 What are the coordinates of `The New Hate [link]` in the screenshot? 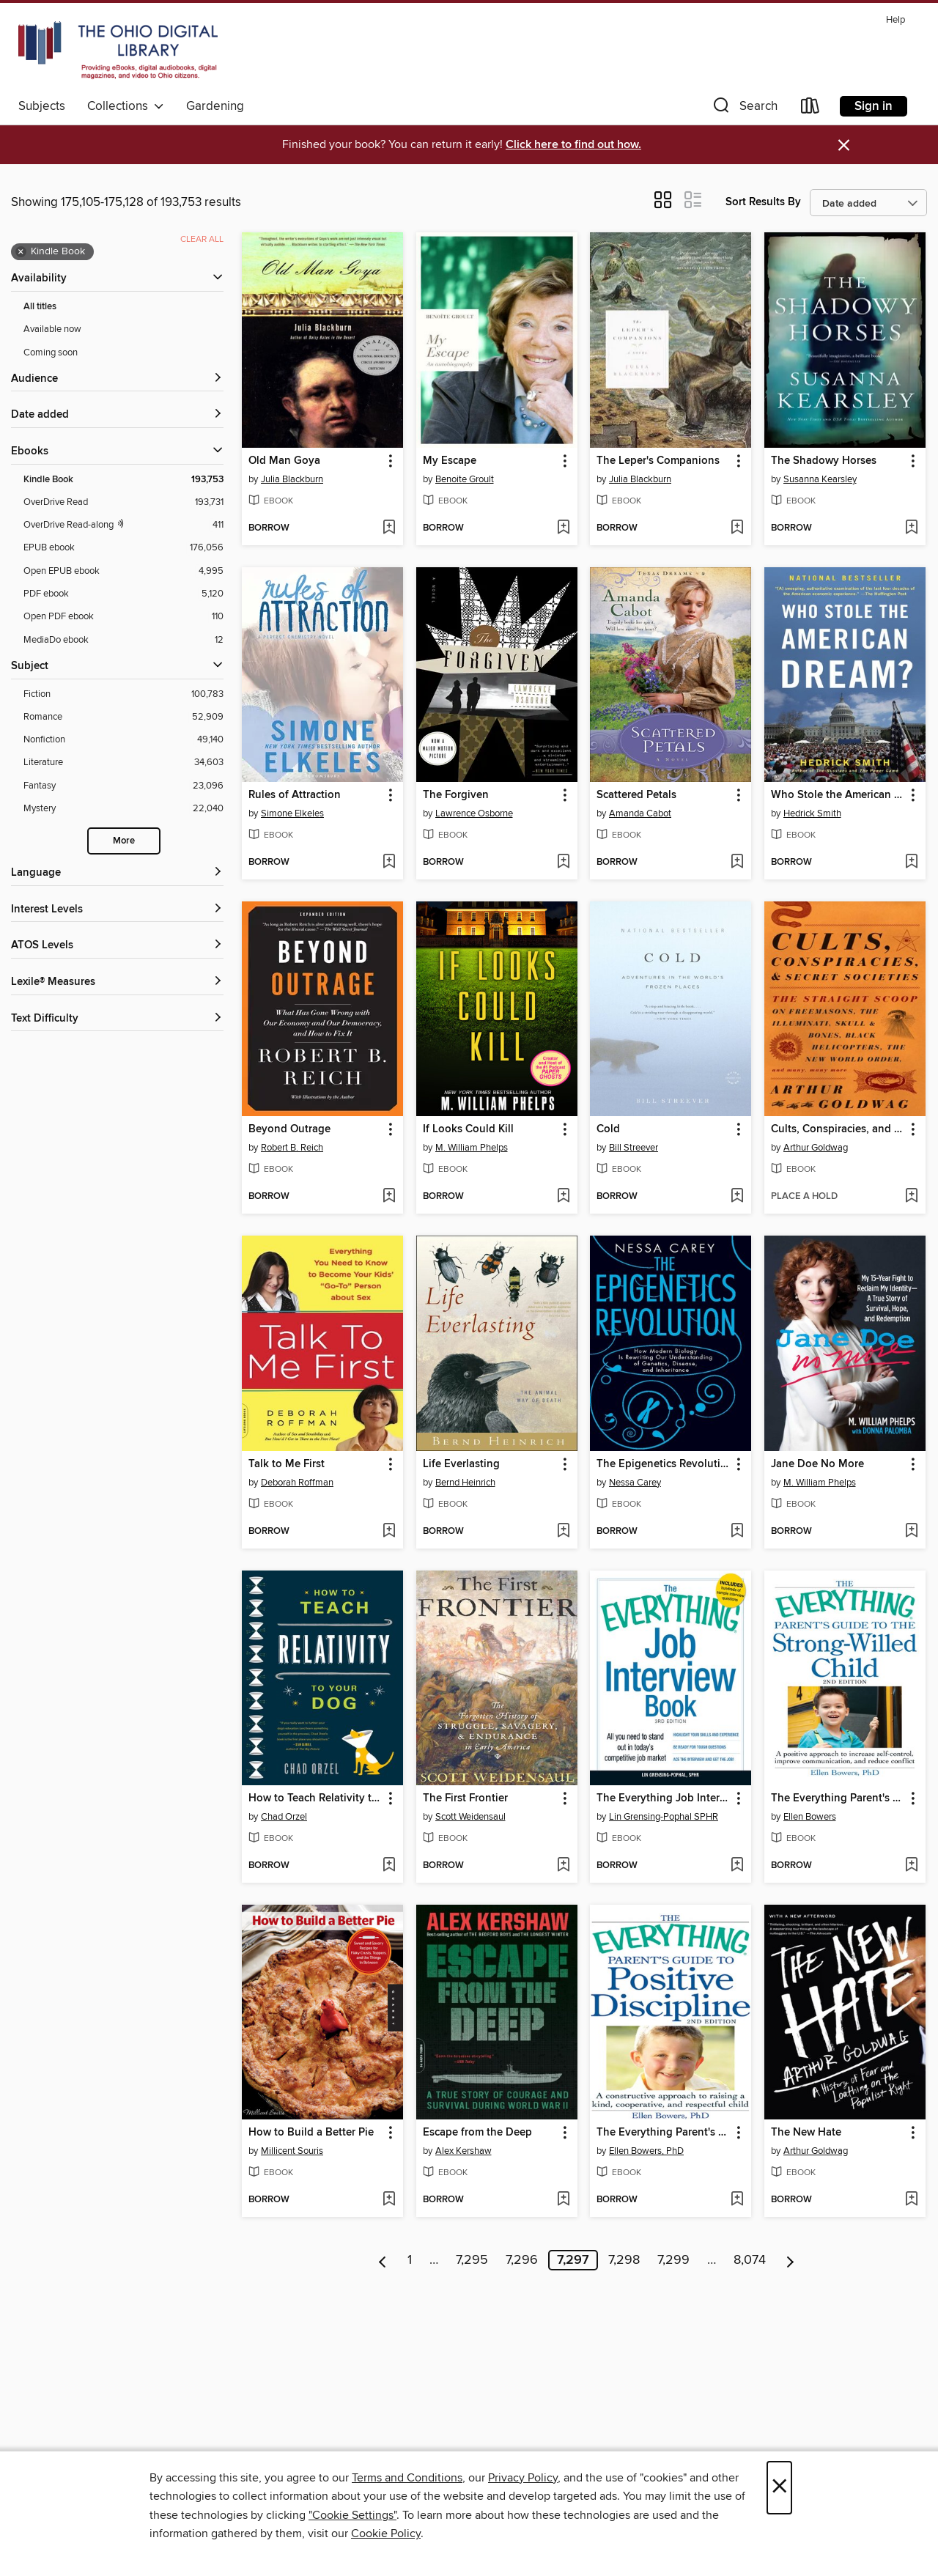 It's located at (806, 2132).